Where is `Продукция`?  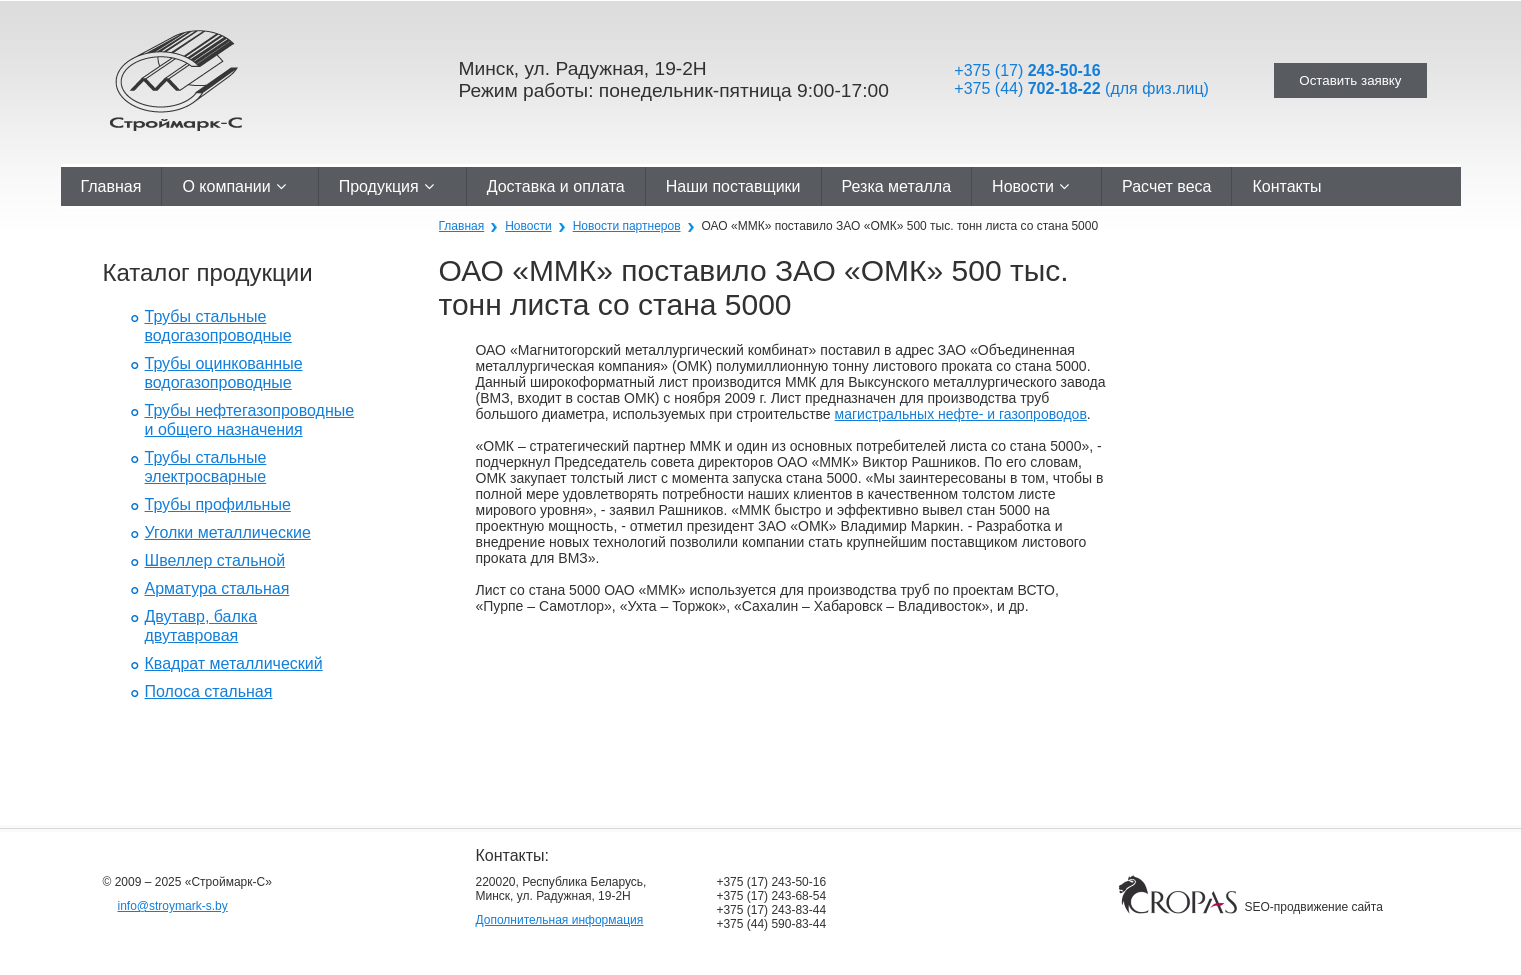 Продукция is located at coordinates (386, 186).